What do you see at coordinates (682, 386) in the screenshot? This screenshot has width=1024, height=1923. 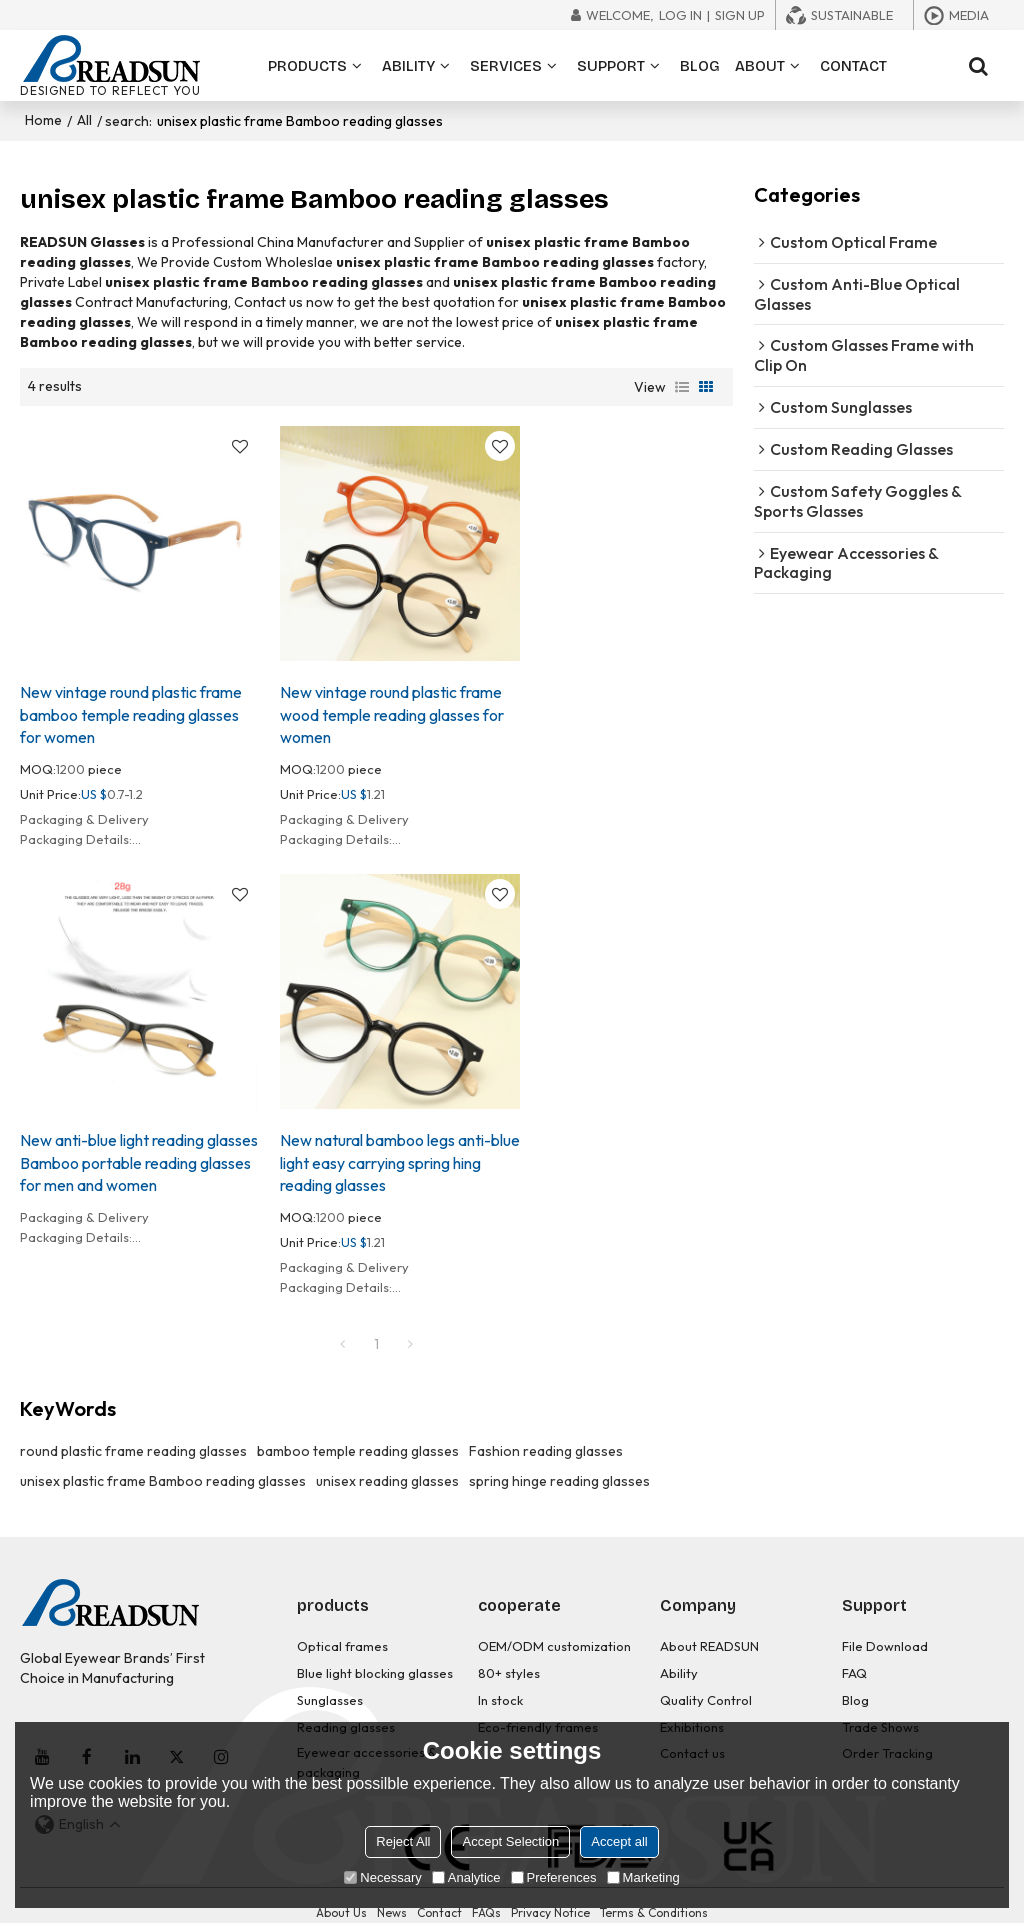 I see `List` at bounding box center [682, 386].